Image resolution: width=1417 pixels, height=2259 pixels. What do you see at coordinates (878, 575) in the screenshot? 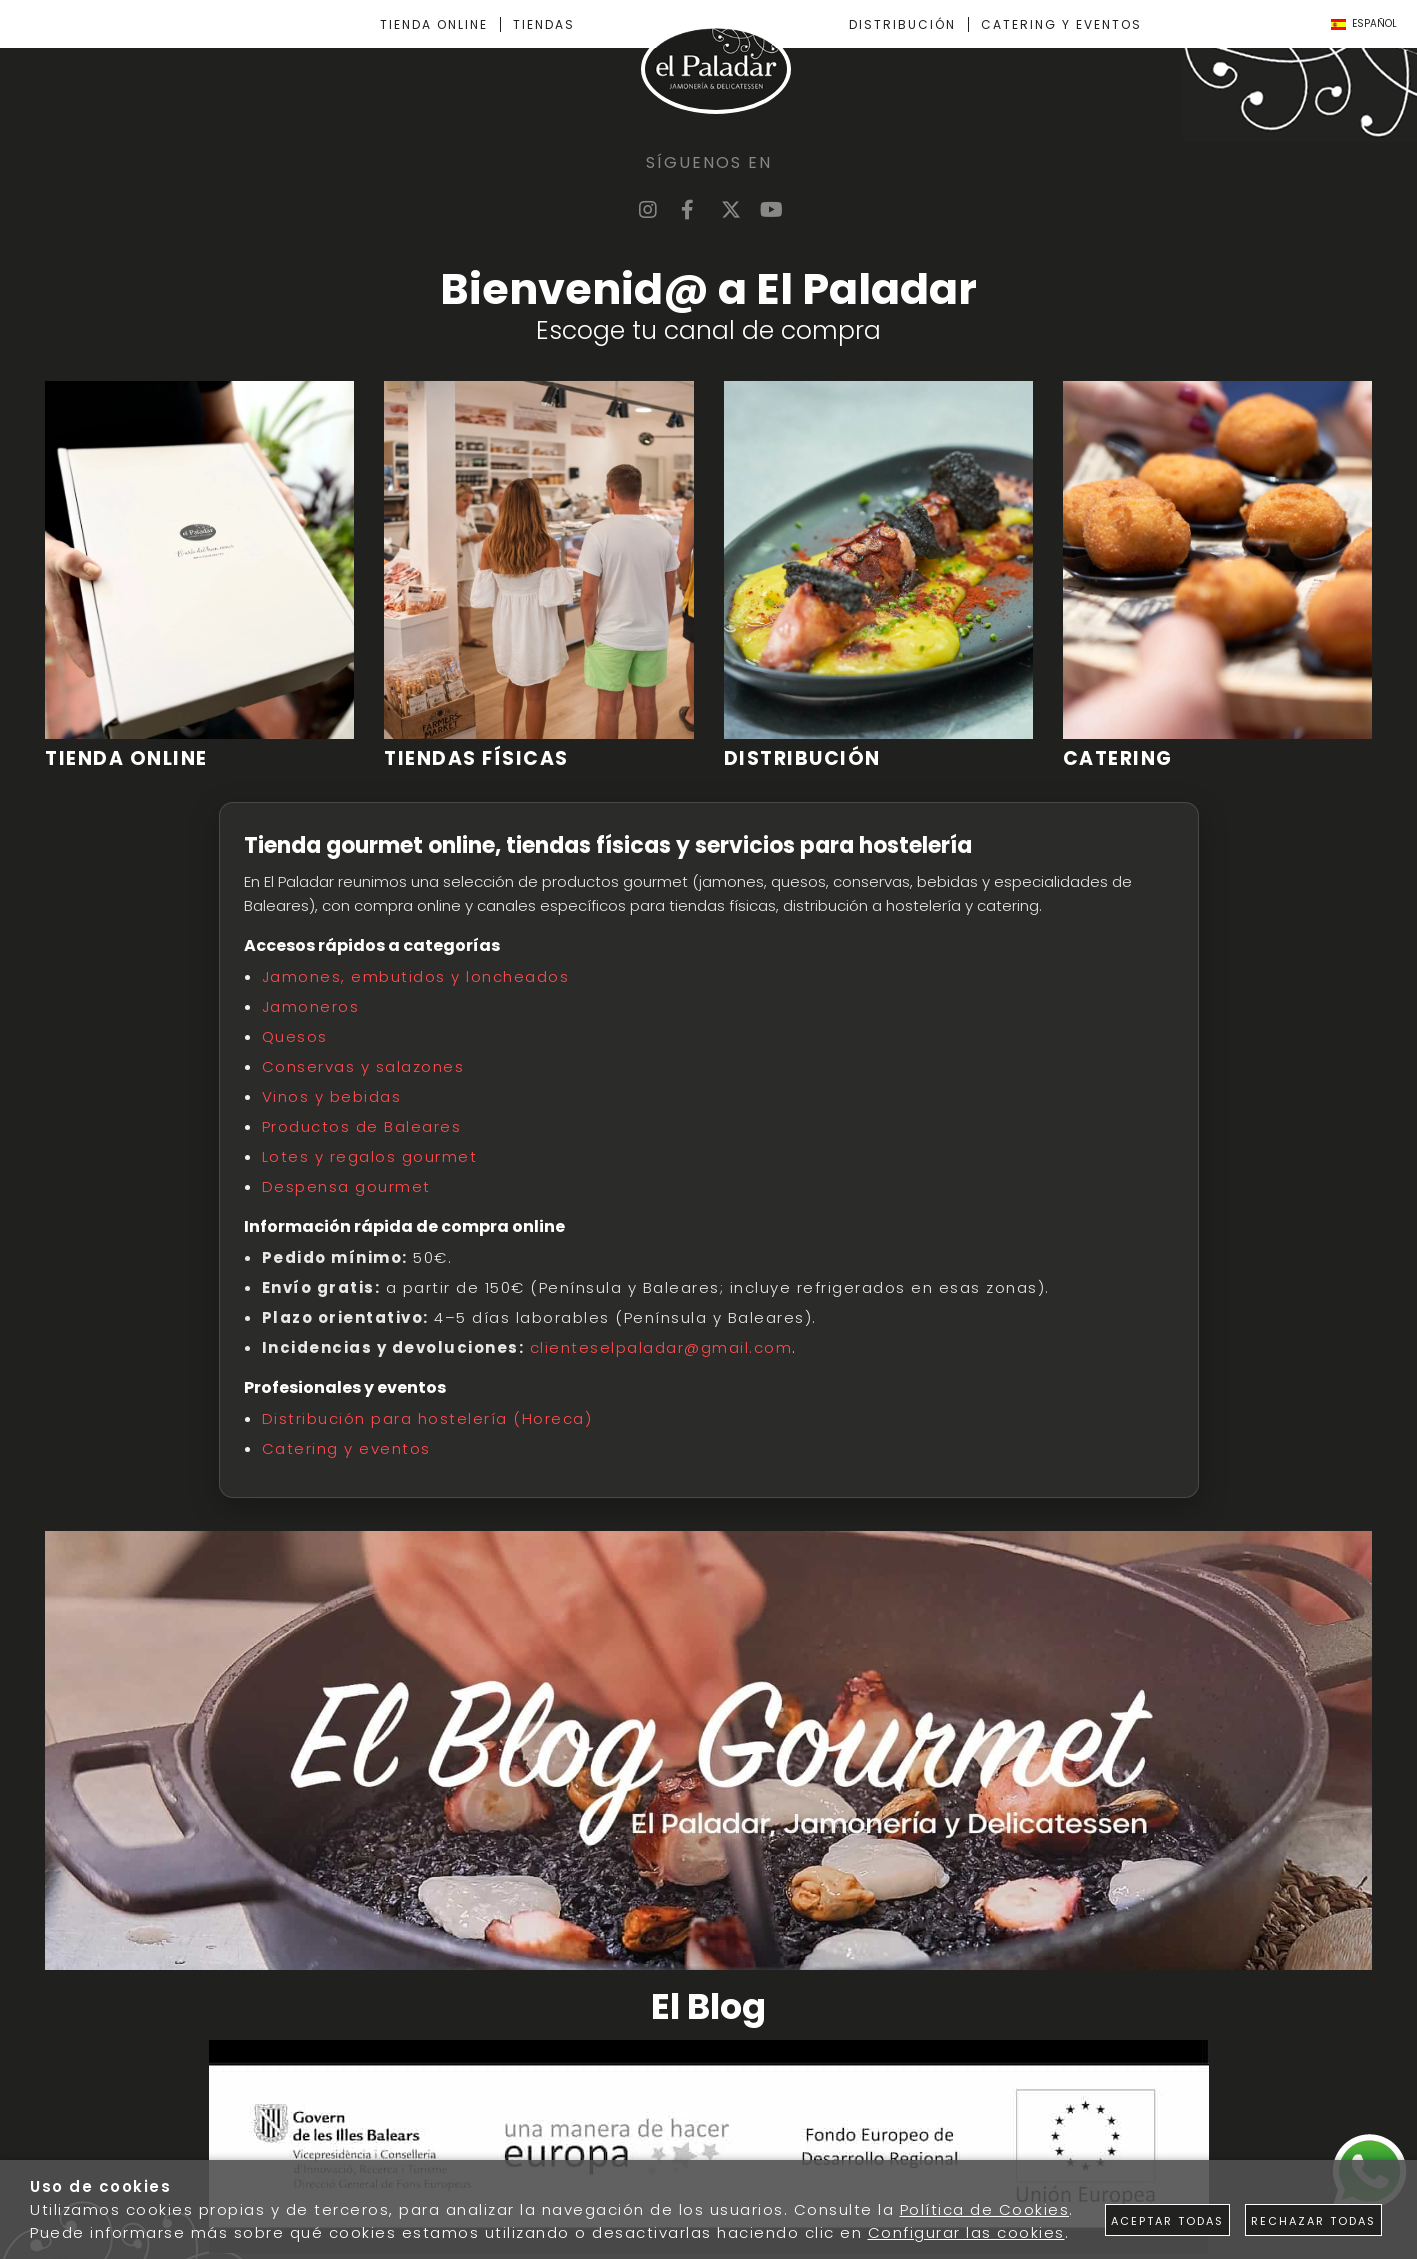
I see `[Imagen 3 de 4]` at bounding box center [878, 575].